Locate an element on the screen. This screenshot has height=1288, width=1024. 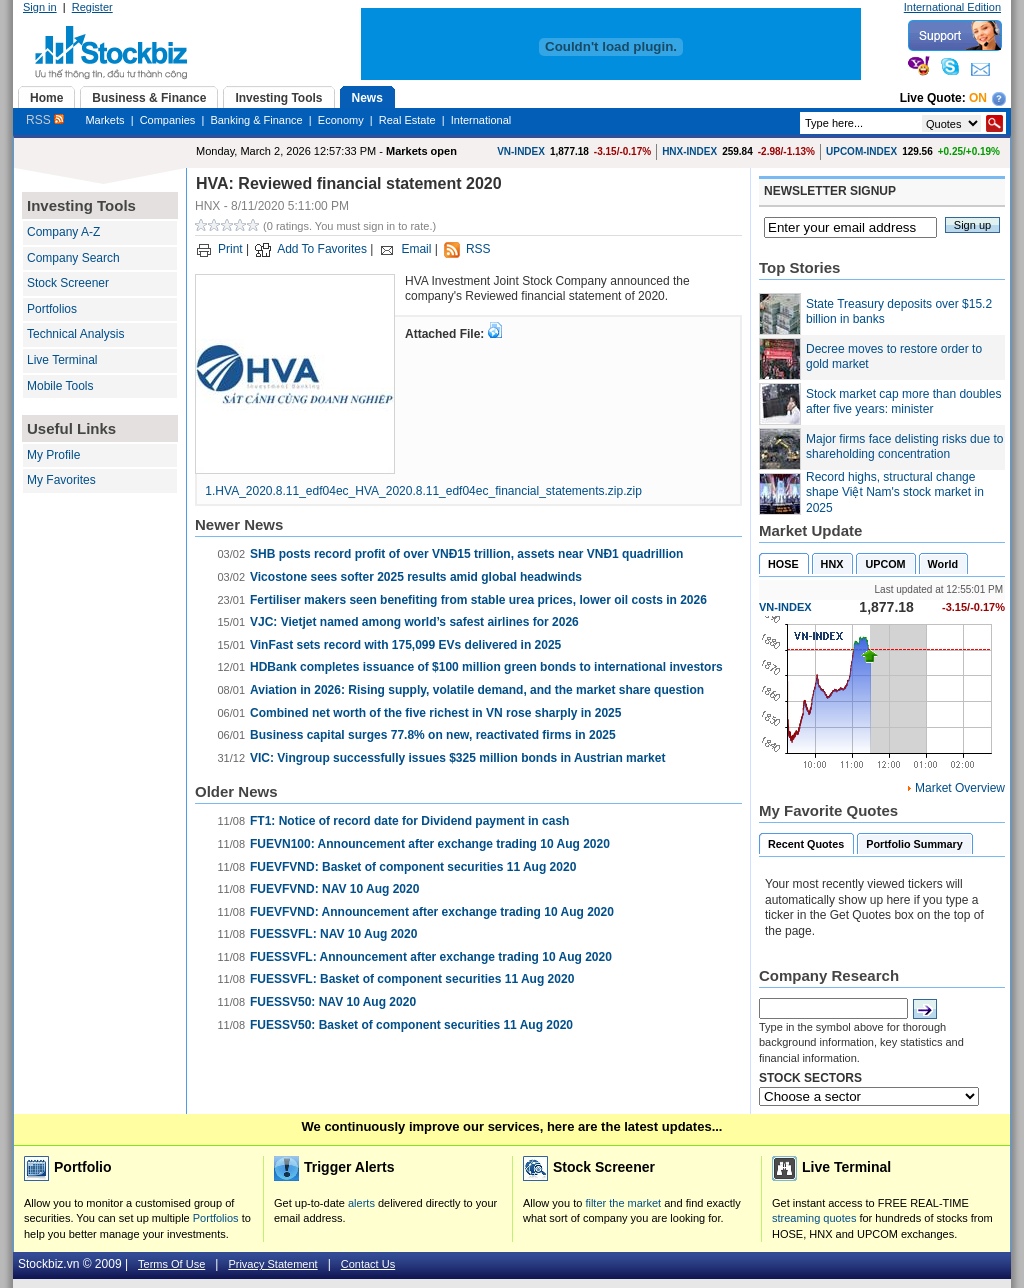
VN-INDEX is located at coordinates (521, 151).